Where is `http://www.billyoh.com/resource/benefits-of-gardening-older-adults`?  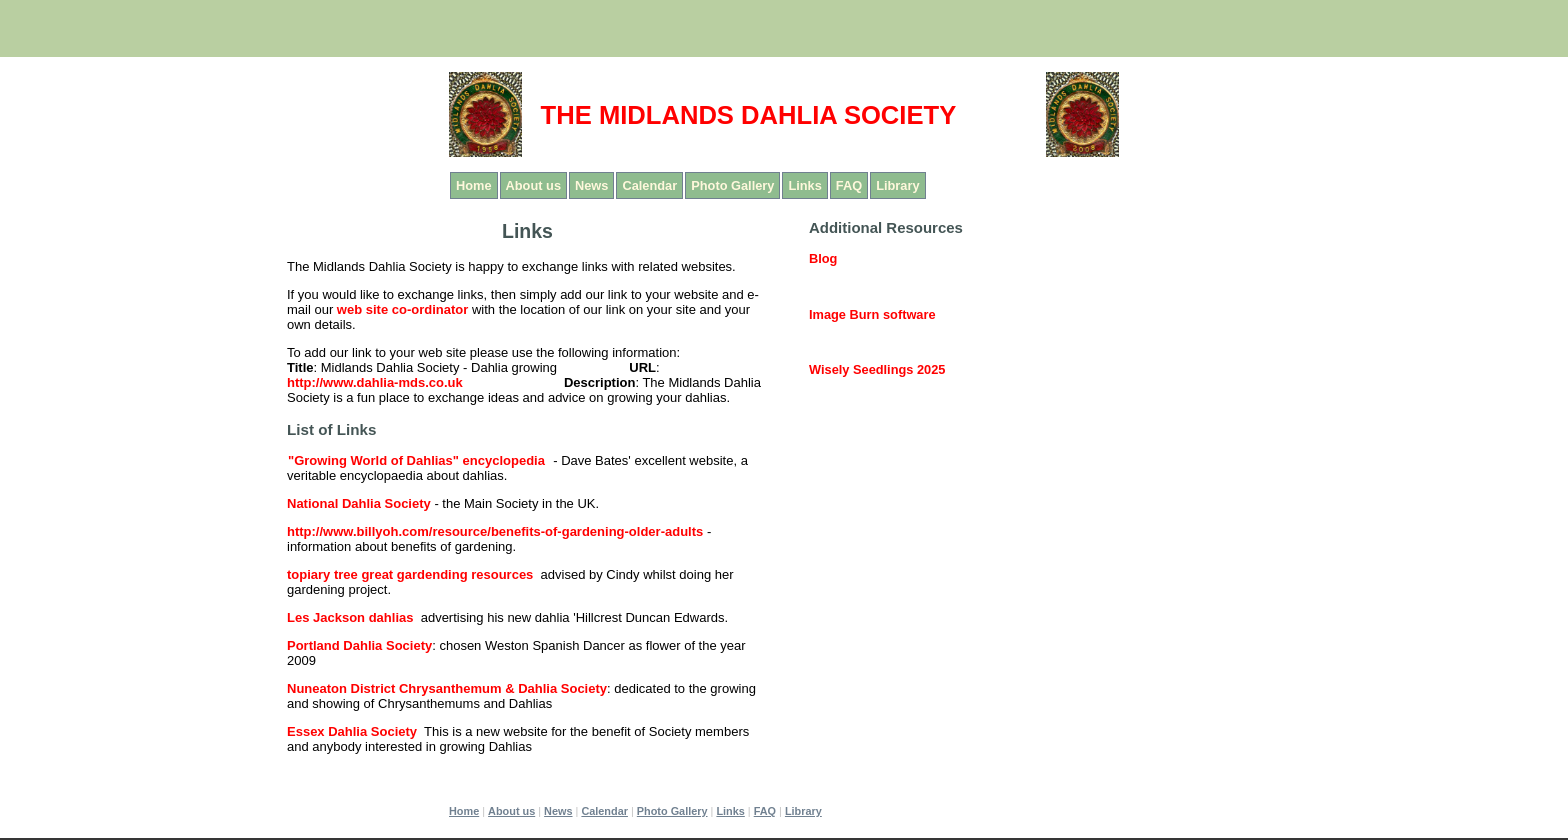 http://www.billyoh.com/resource/benefits-of-gardening-older-adults is located at coordinates (495, 531).